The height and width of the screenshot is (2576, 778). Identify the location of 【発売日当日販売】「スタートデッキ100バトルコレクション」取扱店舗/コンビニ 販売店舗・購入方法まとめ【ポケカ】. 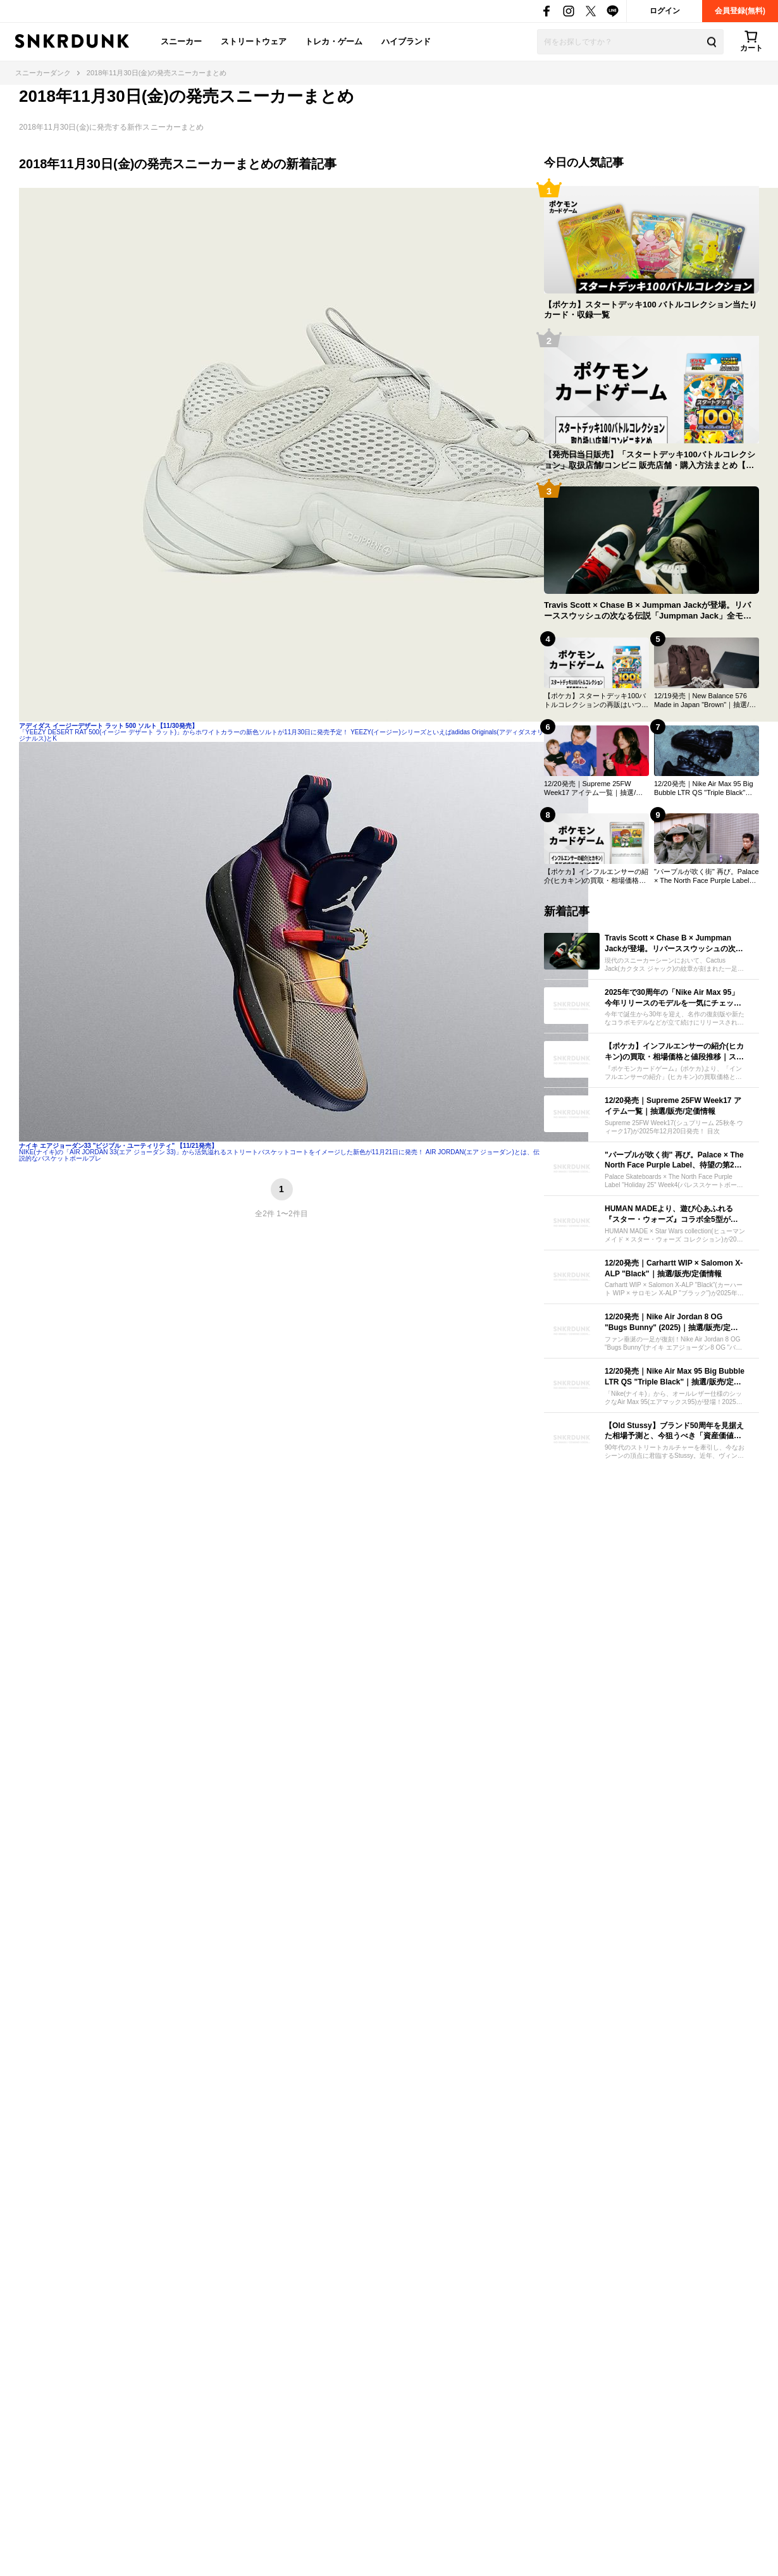
(649, 460).